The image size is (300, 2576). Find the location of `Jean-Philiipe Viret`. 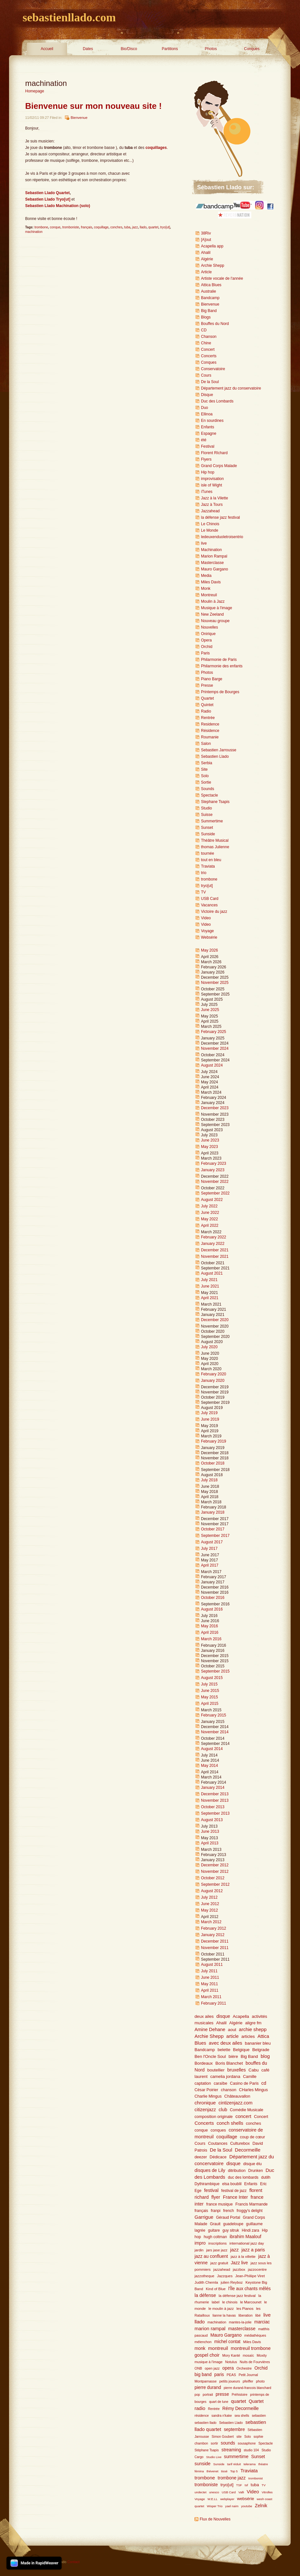

Jean-Philiipe Viret is located at coordinates (250, 2276).